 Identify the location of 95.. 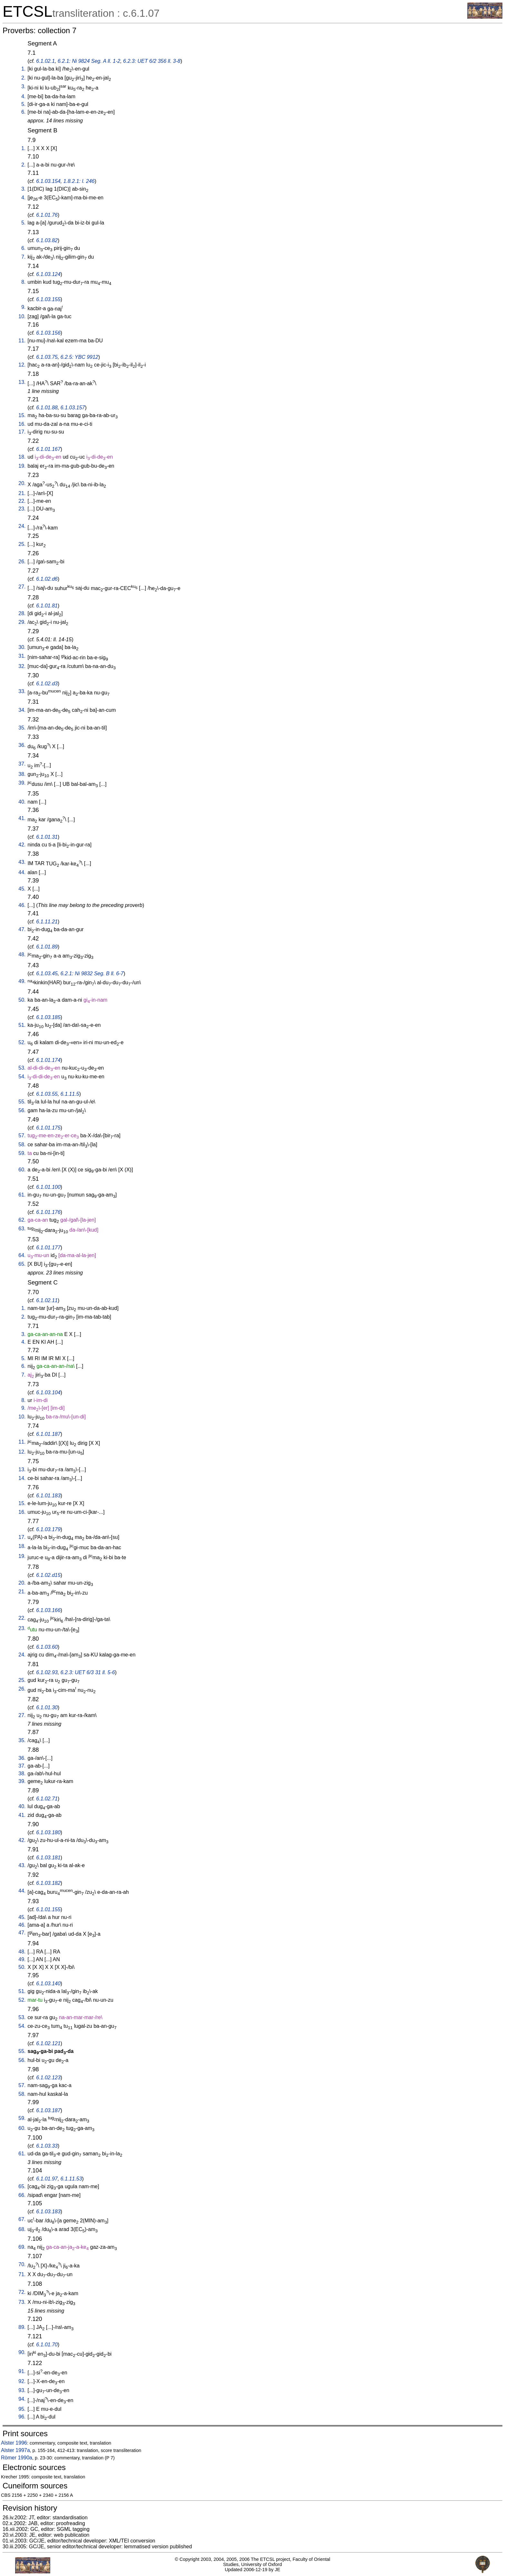
(21, 2409).